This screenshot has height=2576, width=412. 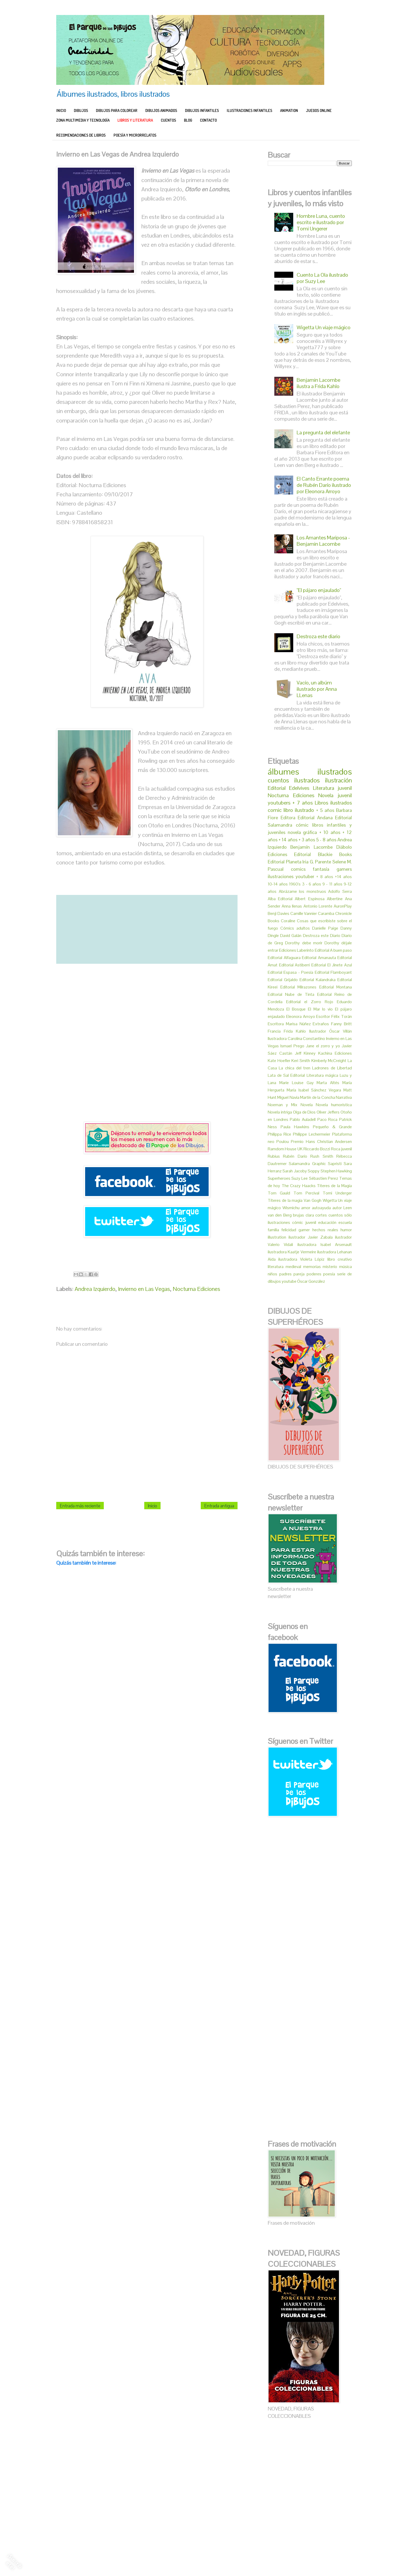 What do you see at coordinates (278, 913) in the screenshot?
I see `Benji Davies` at bounding box center [278, 913].